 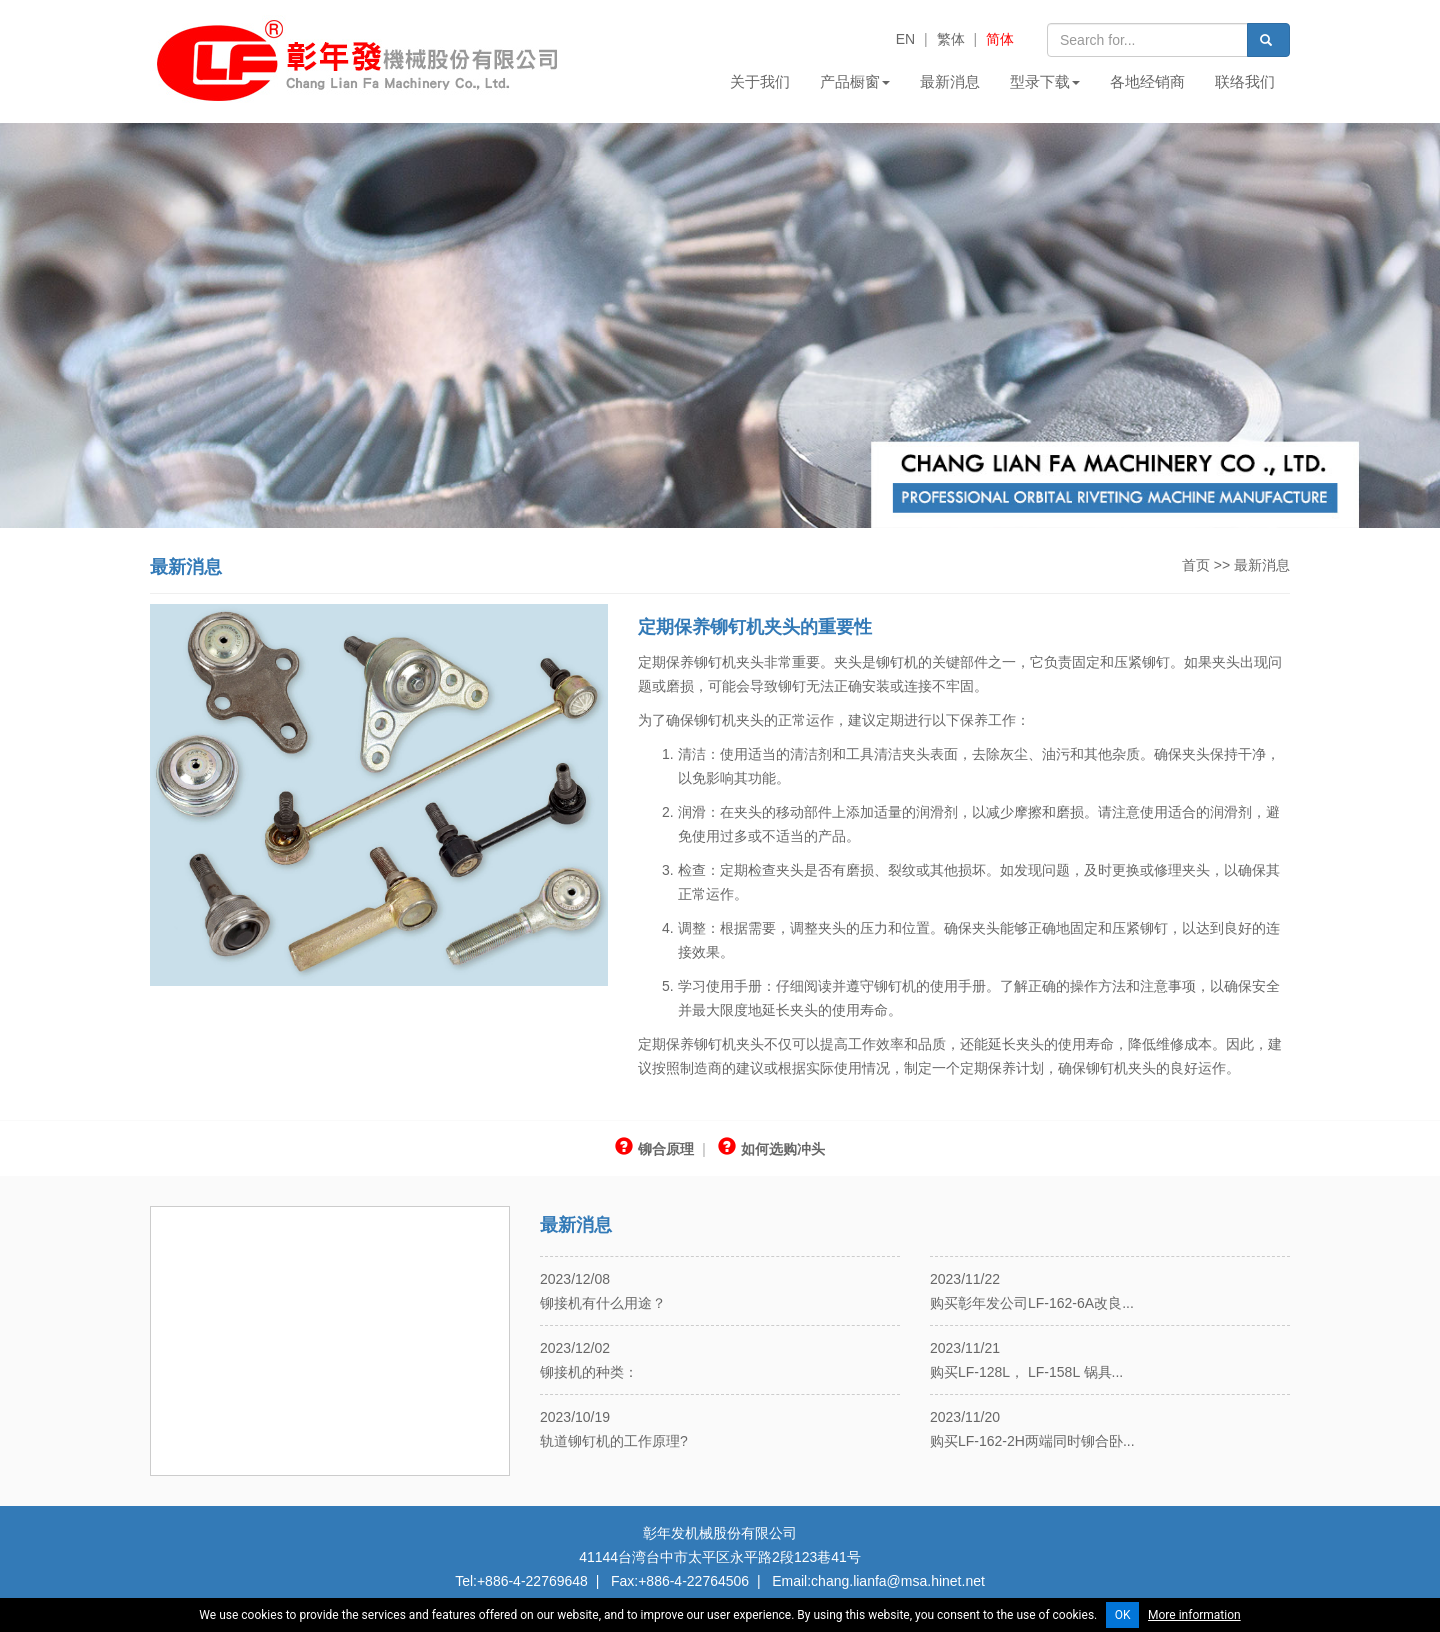 I want to click on More information, so click(x=1194, y=1615).